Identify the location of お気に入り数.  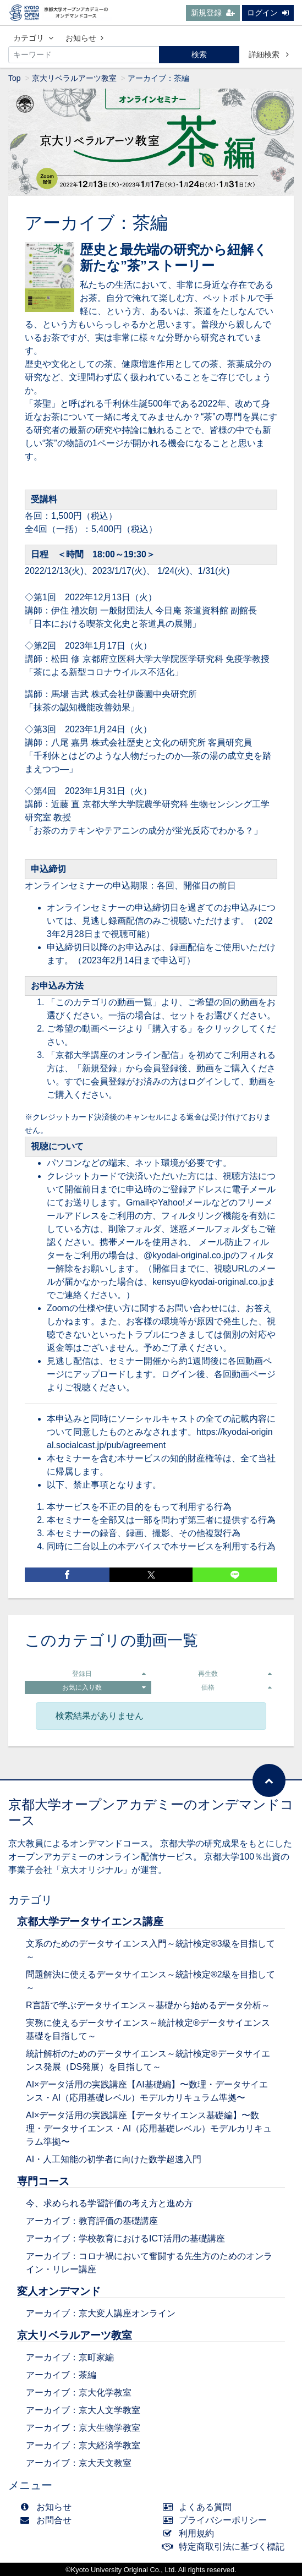
(104, 1687).